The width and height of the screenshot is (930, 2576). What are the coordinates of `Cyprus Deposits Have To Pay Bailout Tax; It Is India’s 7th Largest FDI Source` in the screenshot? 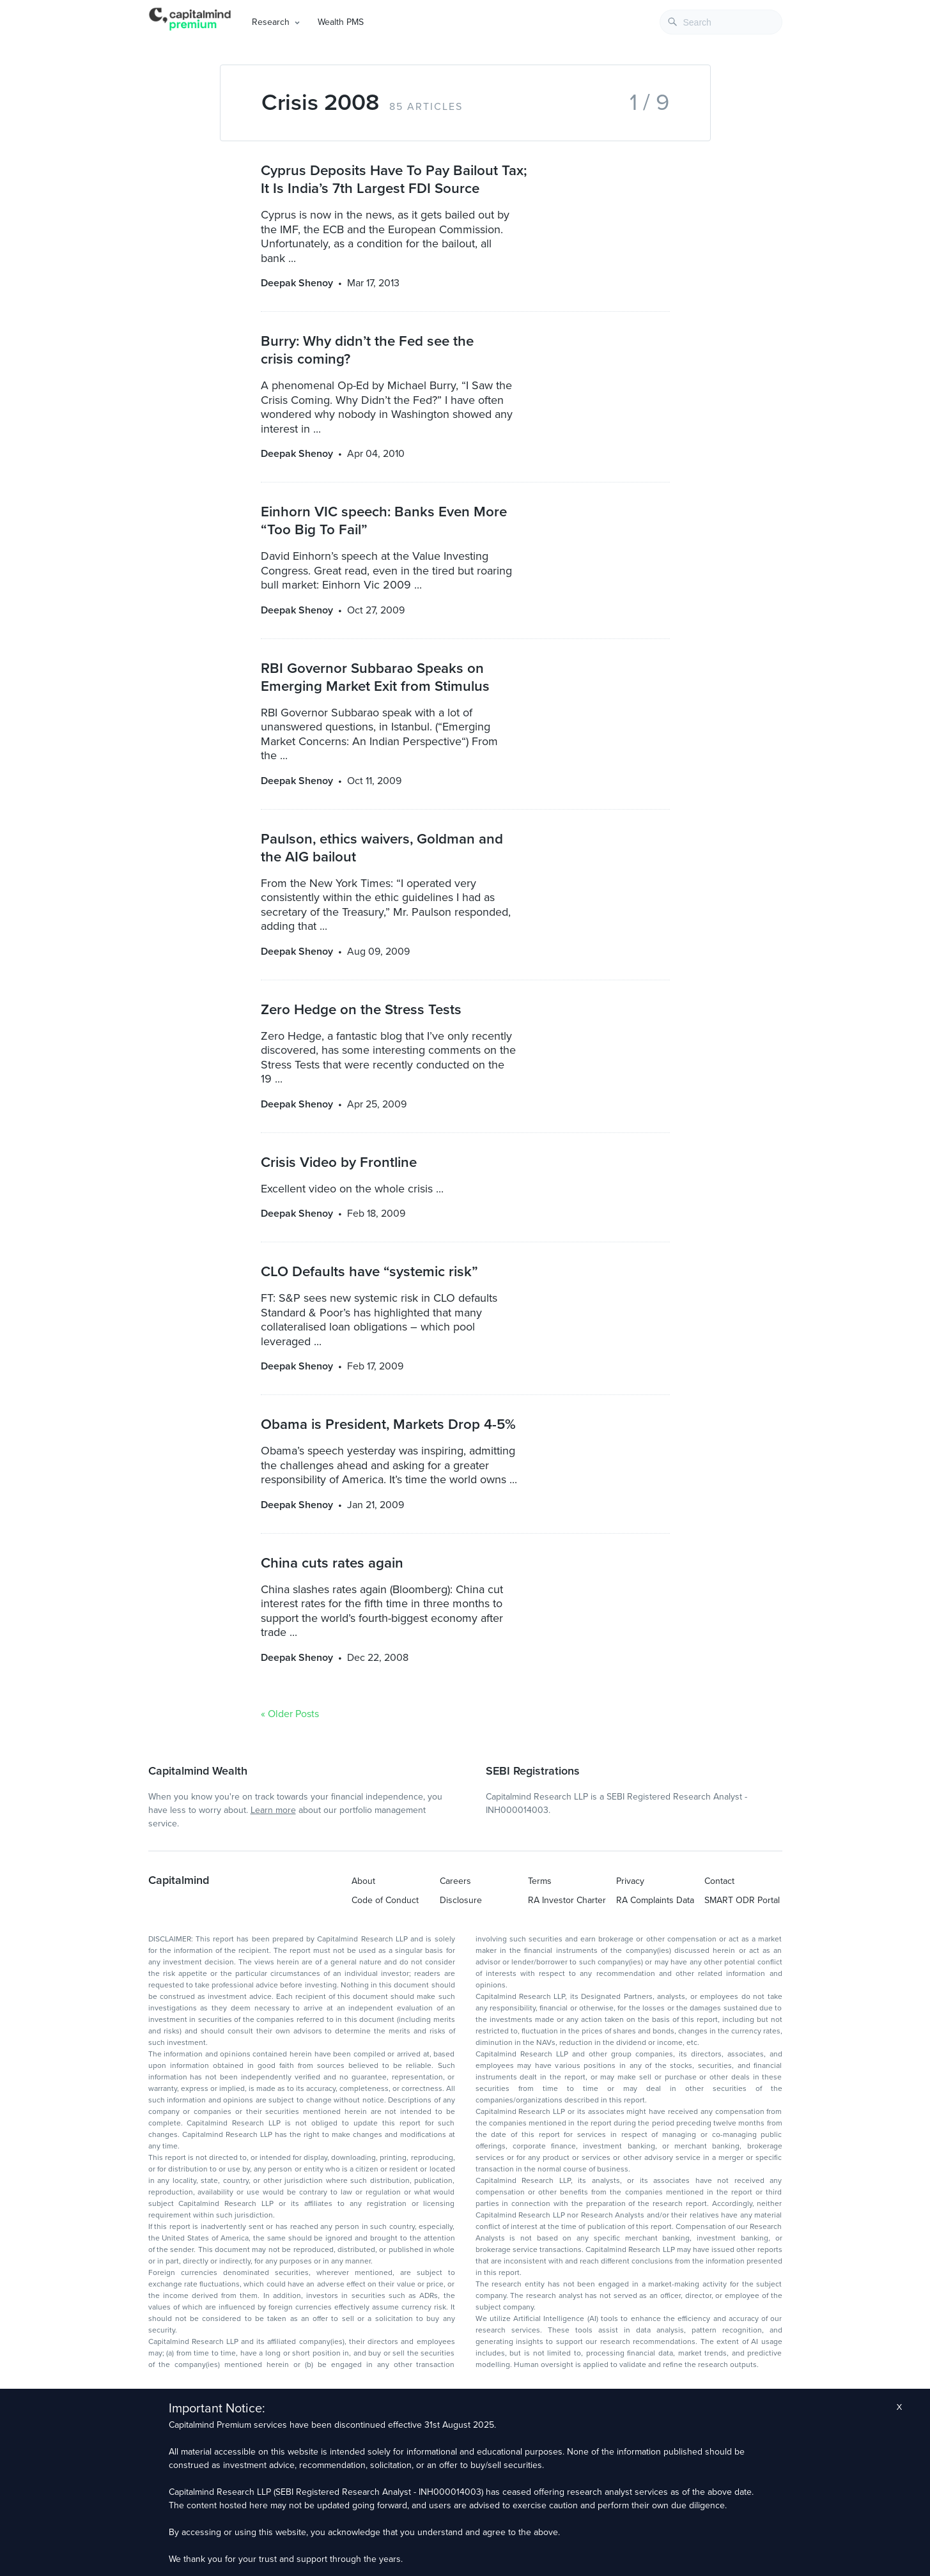 It's located at (394, 179).